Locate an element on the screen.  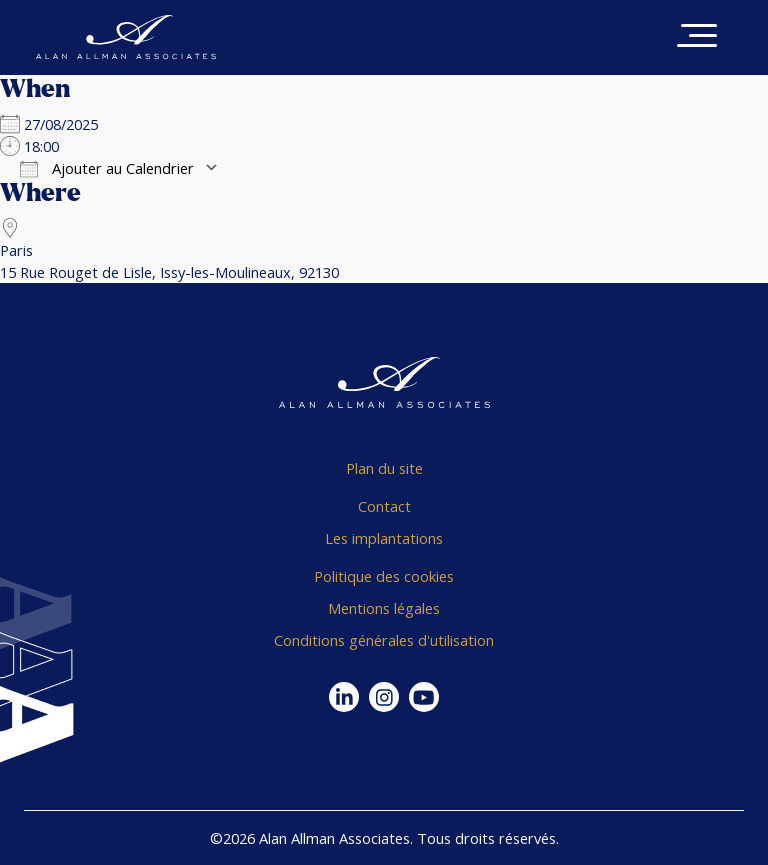
Politique des cookies is located at coordinates (384, 576).